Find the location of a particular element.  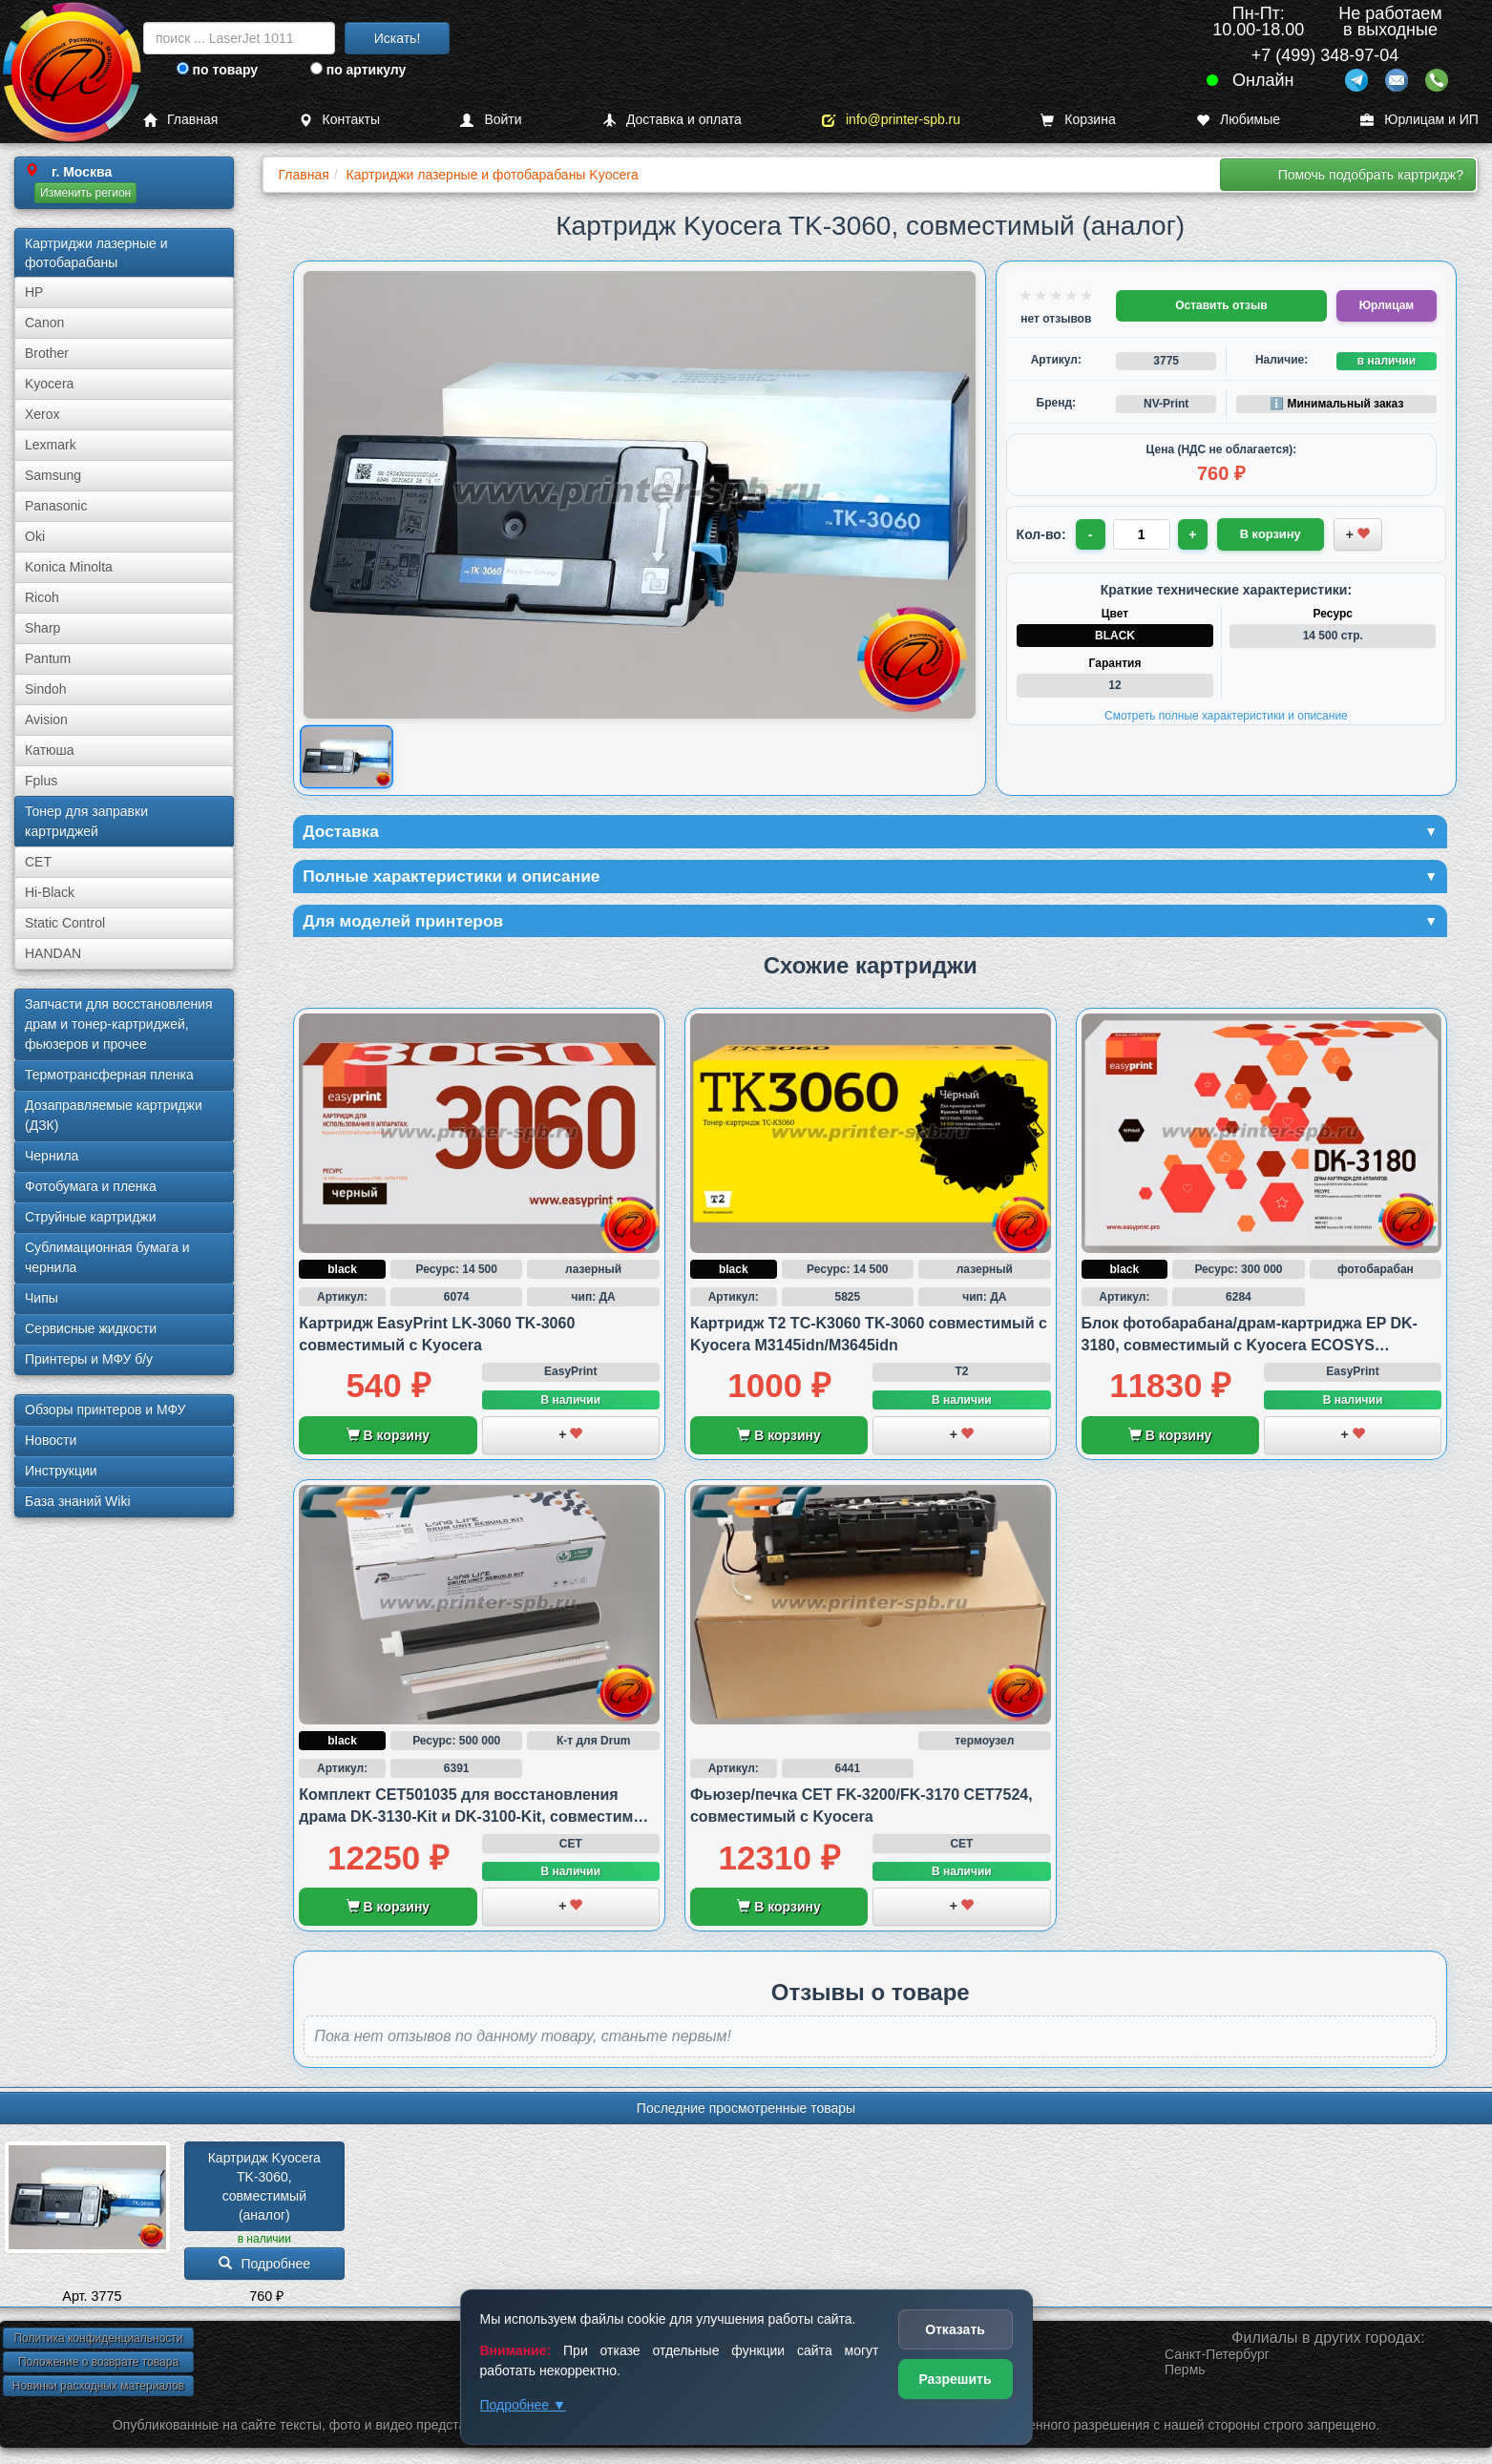

HANDAN is located at coordinates (53, 953).